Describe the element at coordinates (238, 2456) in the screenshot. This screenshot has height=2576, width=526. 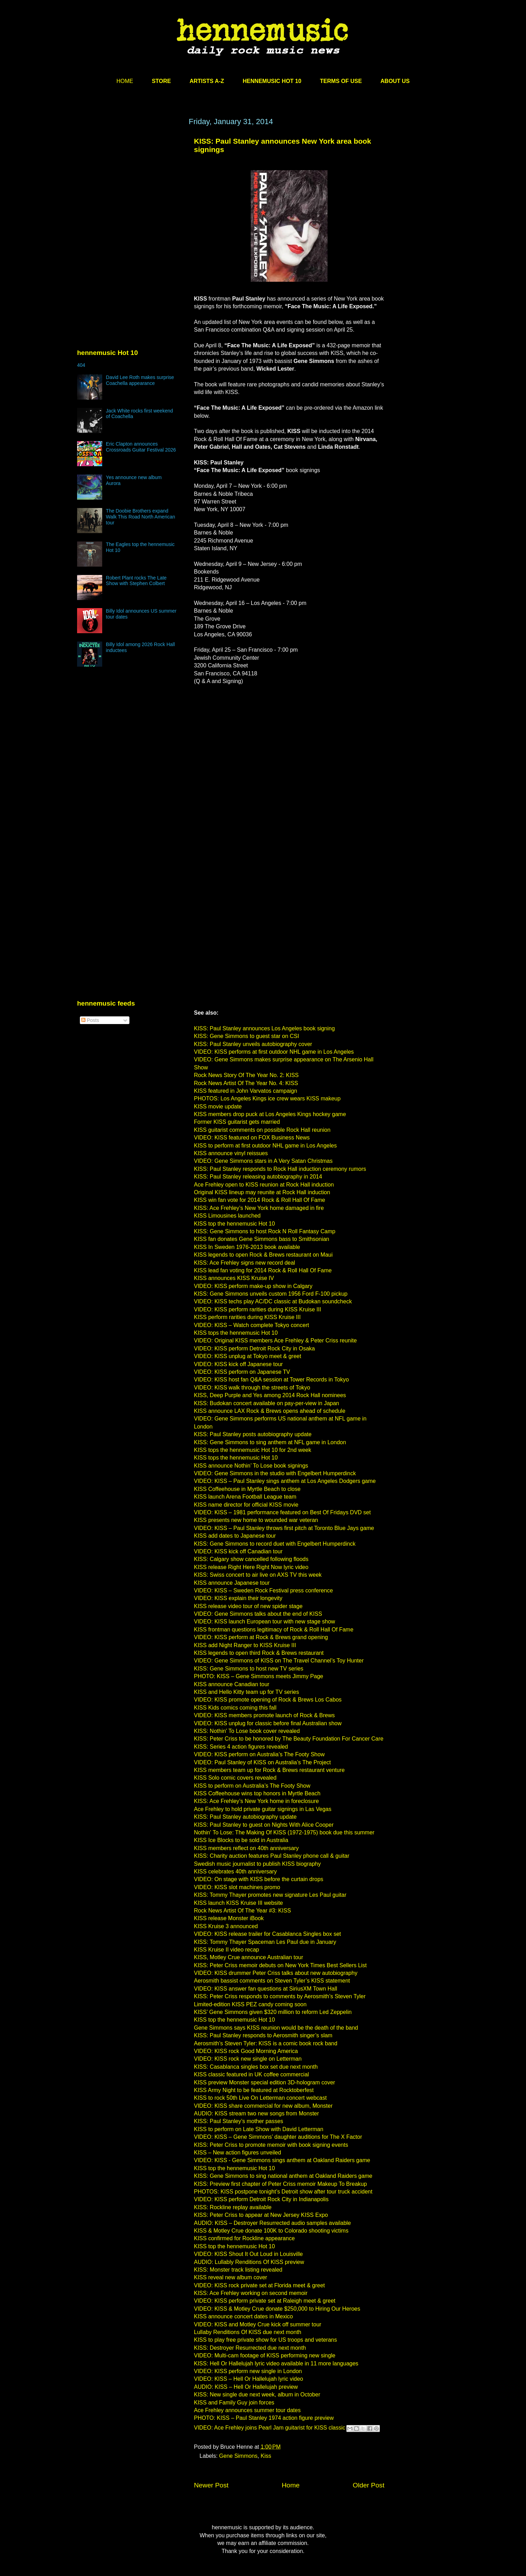
I see `Gene Simmons` at that location.